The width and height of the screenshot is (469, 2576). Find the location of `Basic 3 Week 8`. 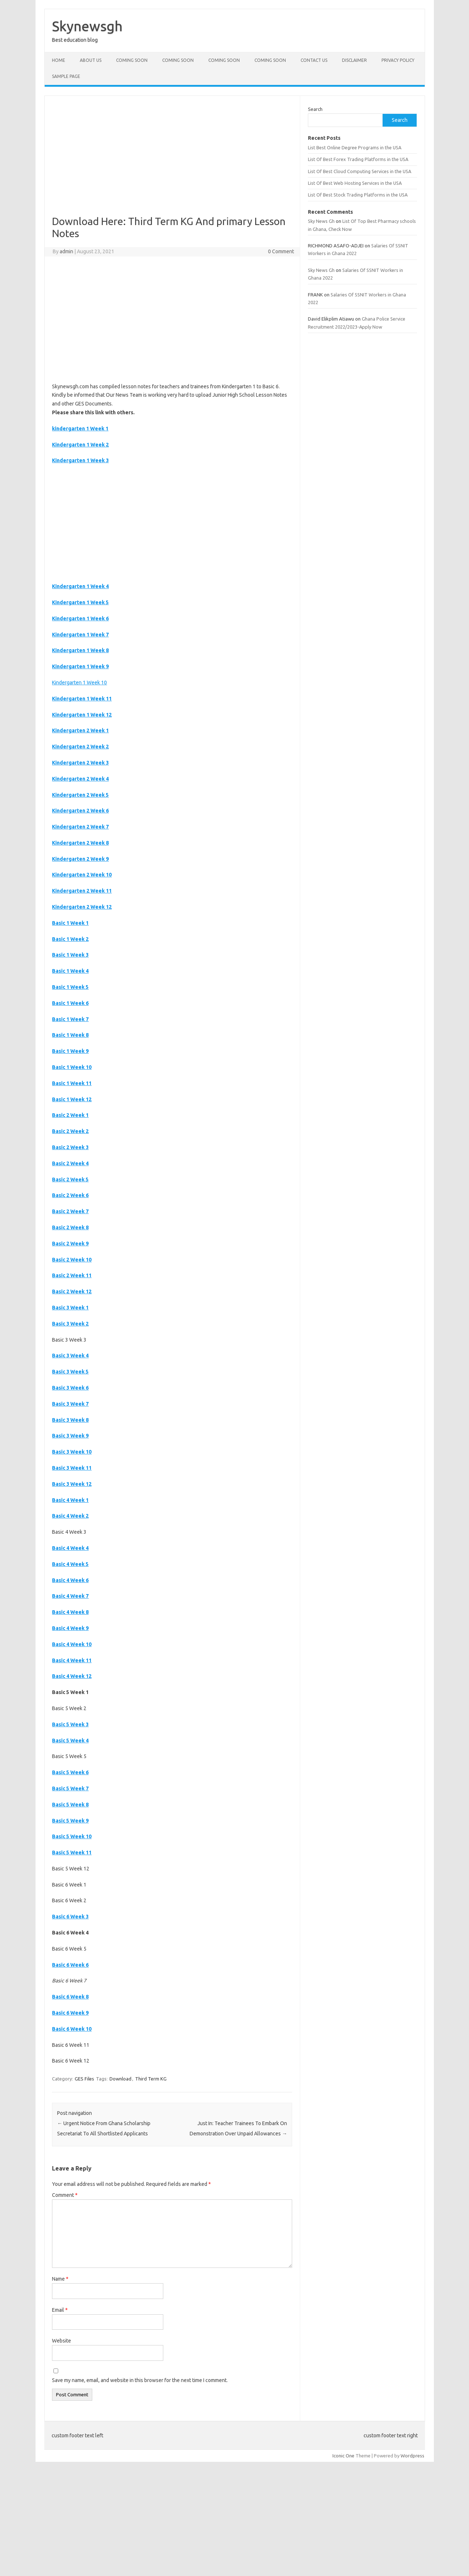

Basic 3 Week 8 is located at coordinates (70, 1420).